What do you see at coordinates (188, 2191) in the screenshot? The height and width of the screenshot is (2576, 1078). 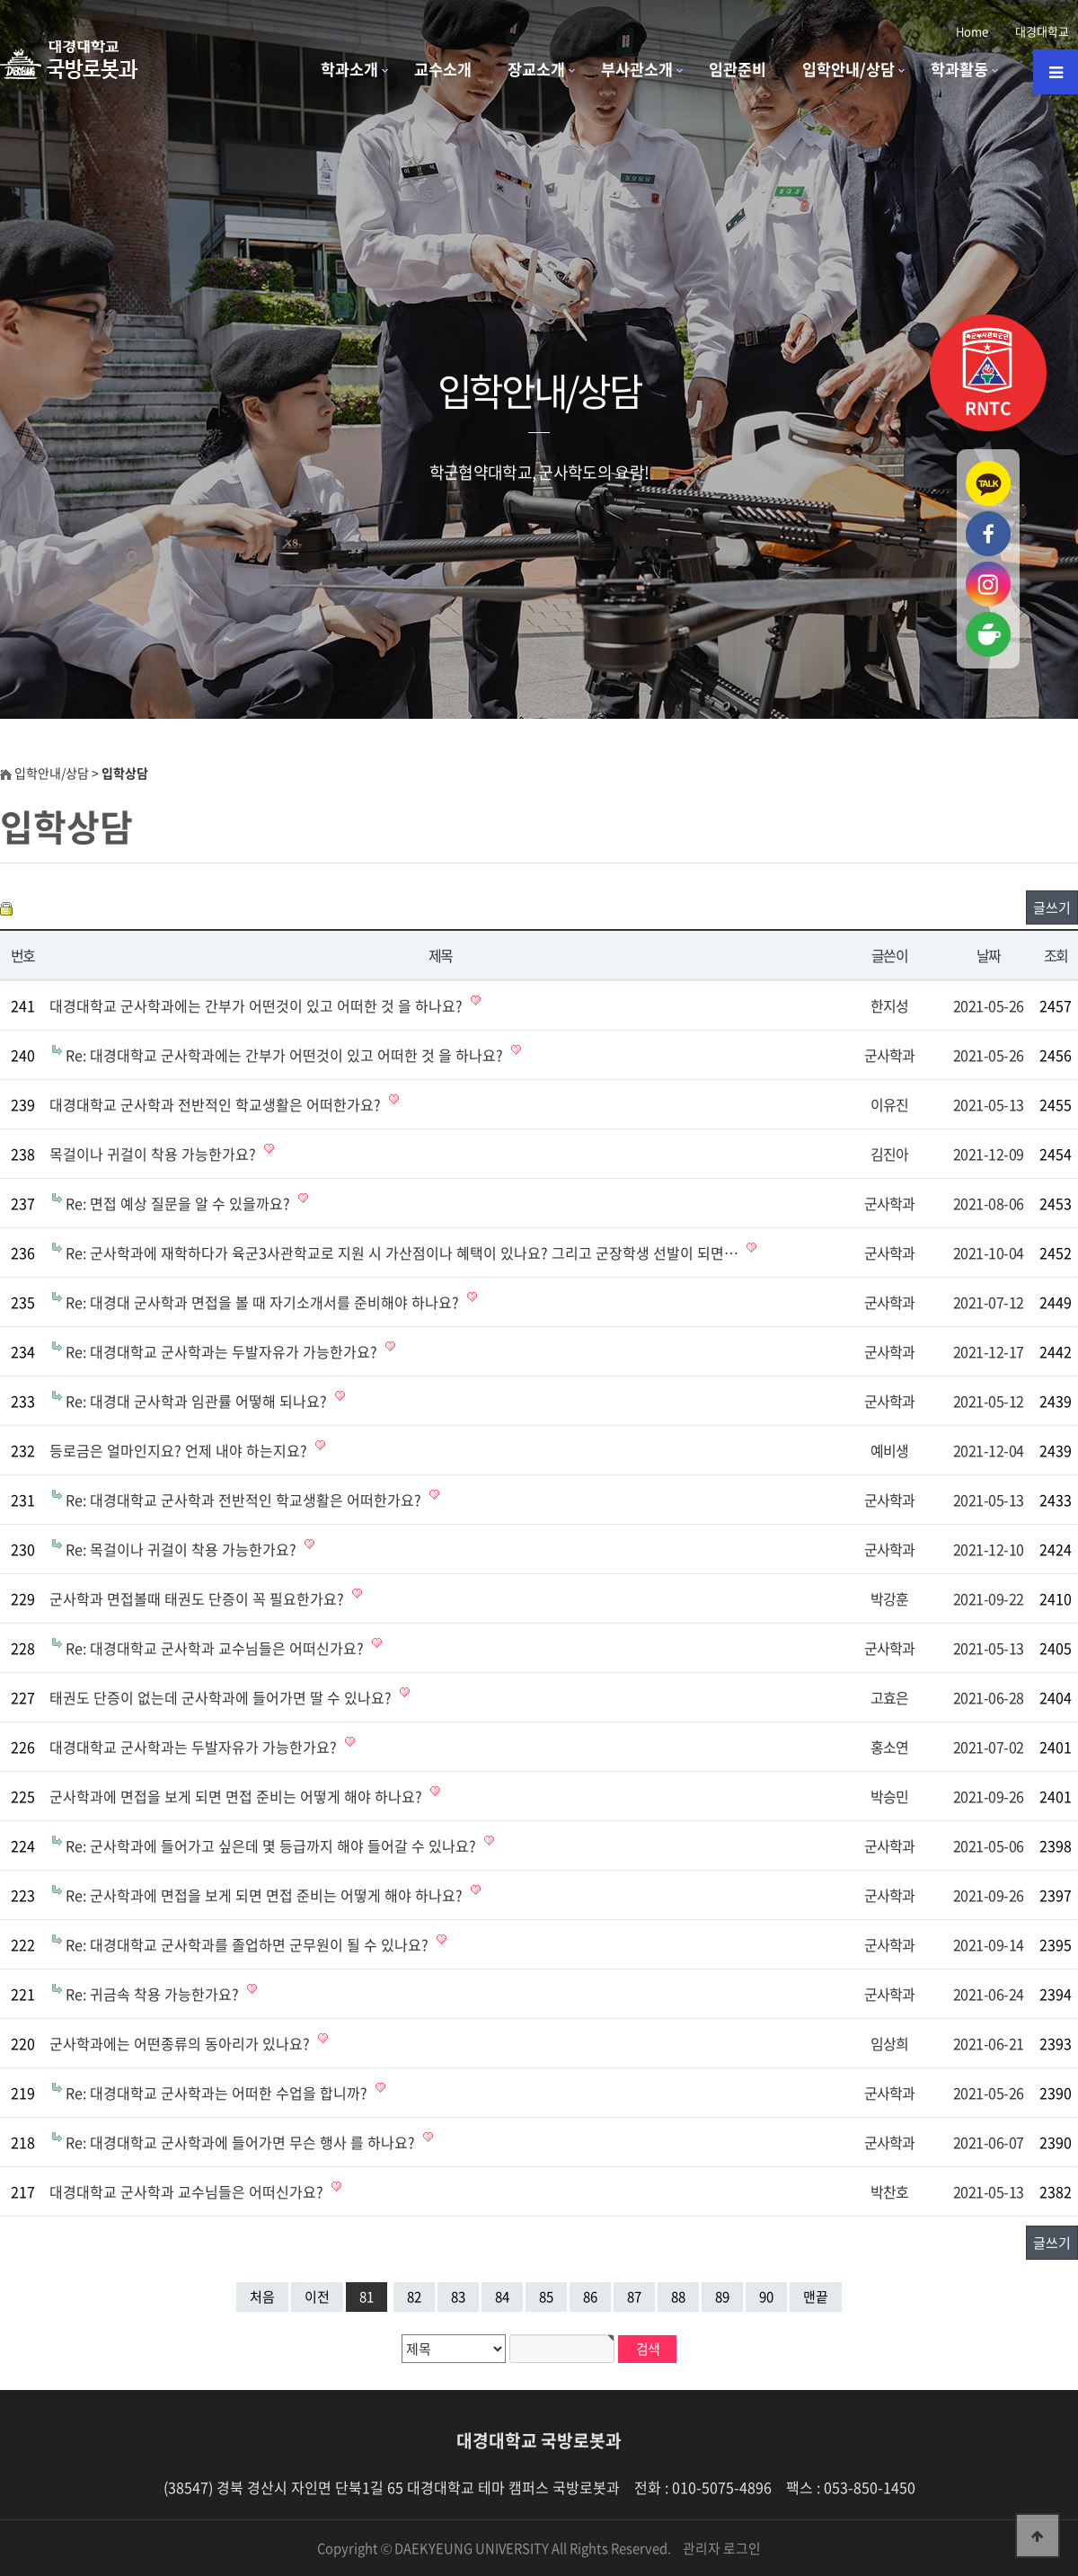 I see `대경대학교 군사학과 교수님들은 어떠신가요?` at bounding box center [188, 2191].